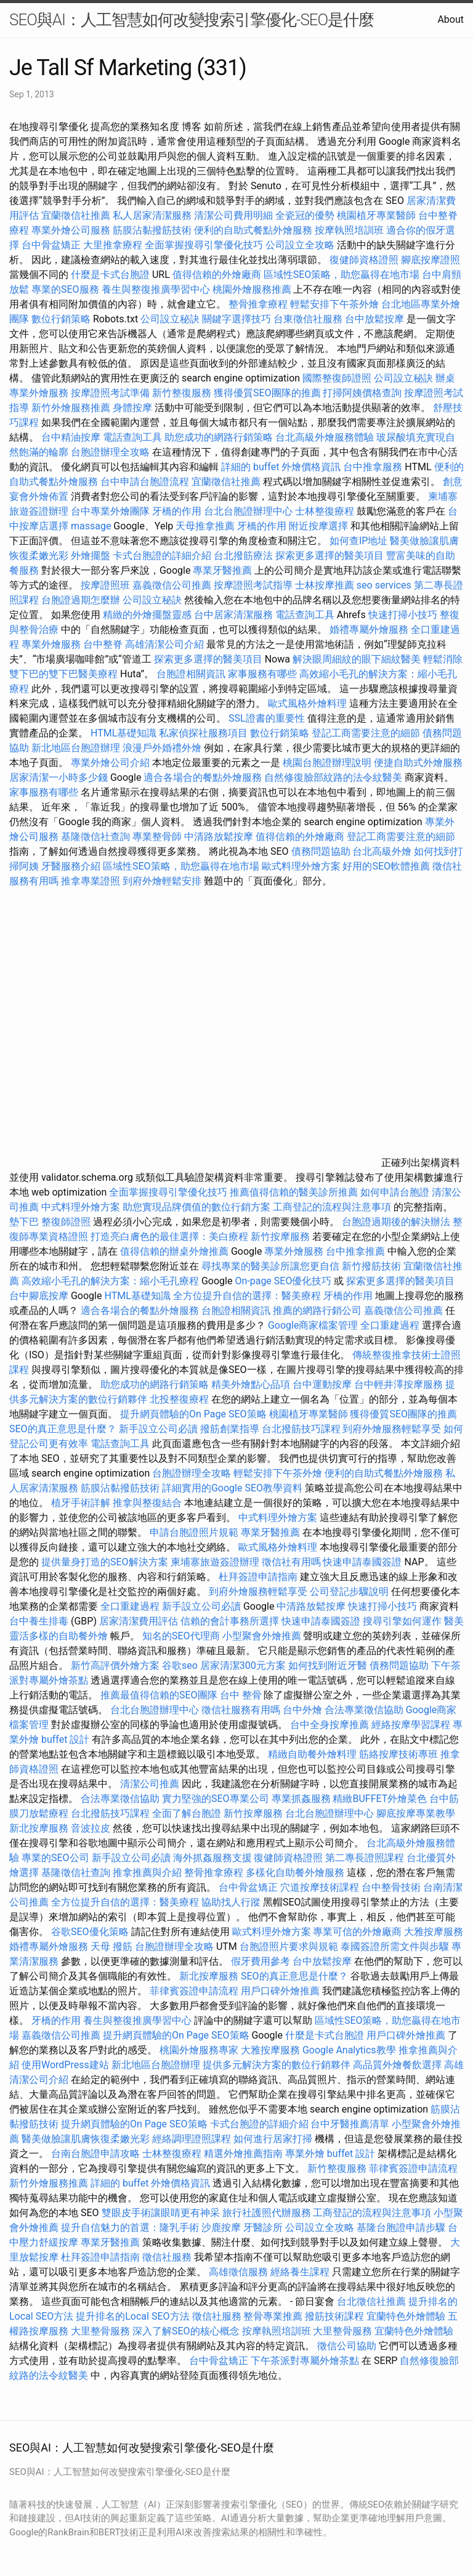 This screenshot has width=473, height=2576. I want to click on 私人居家清潔服務, so click(152, 215).